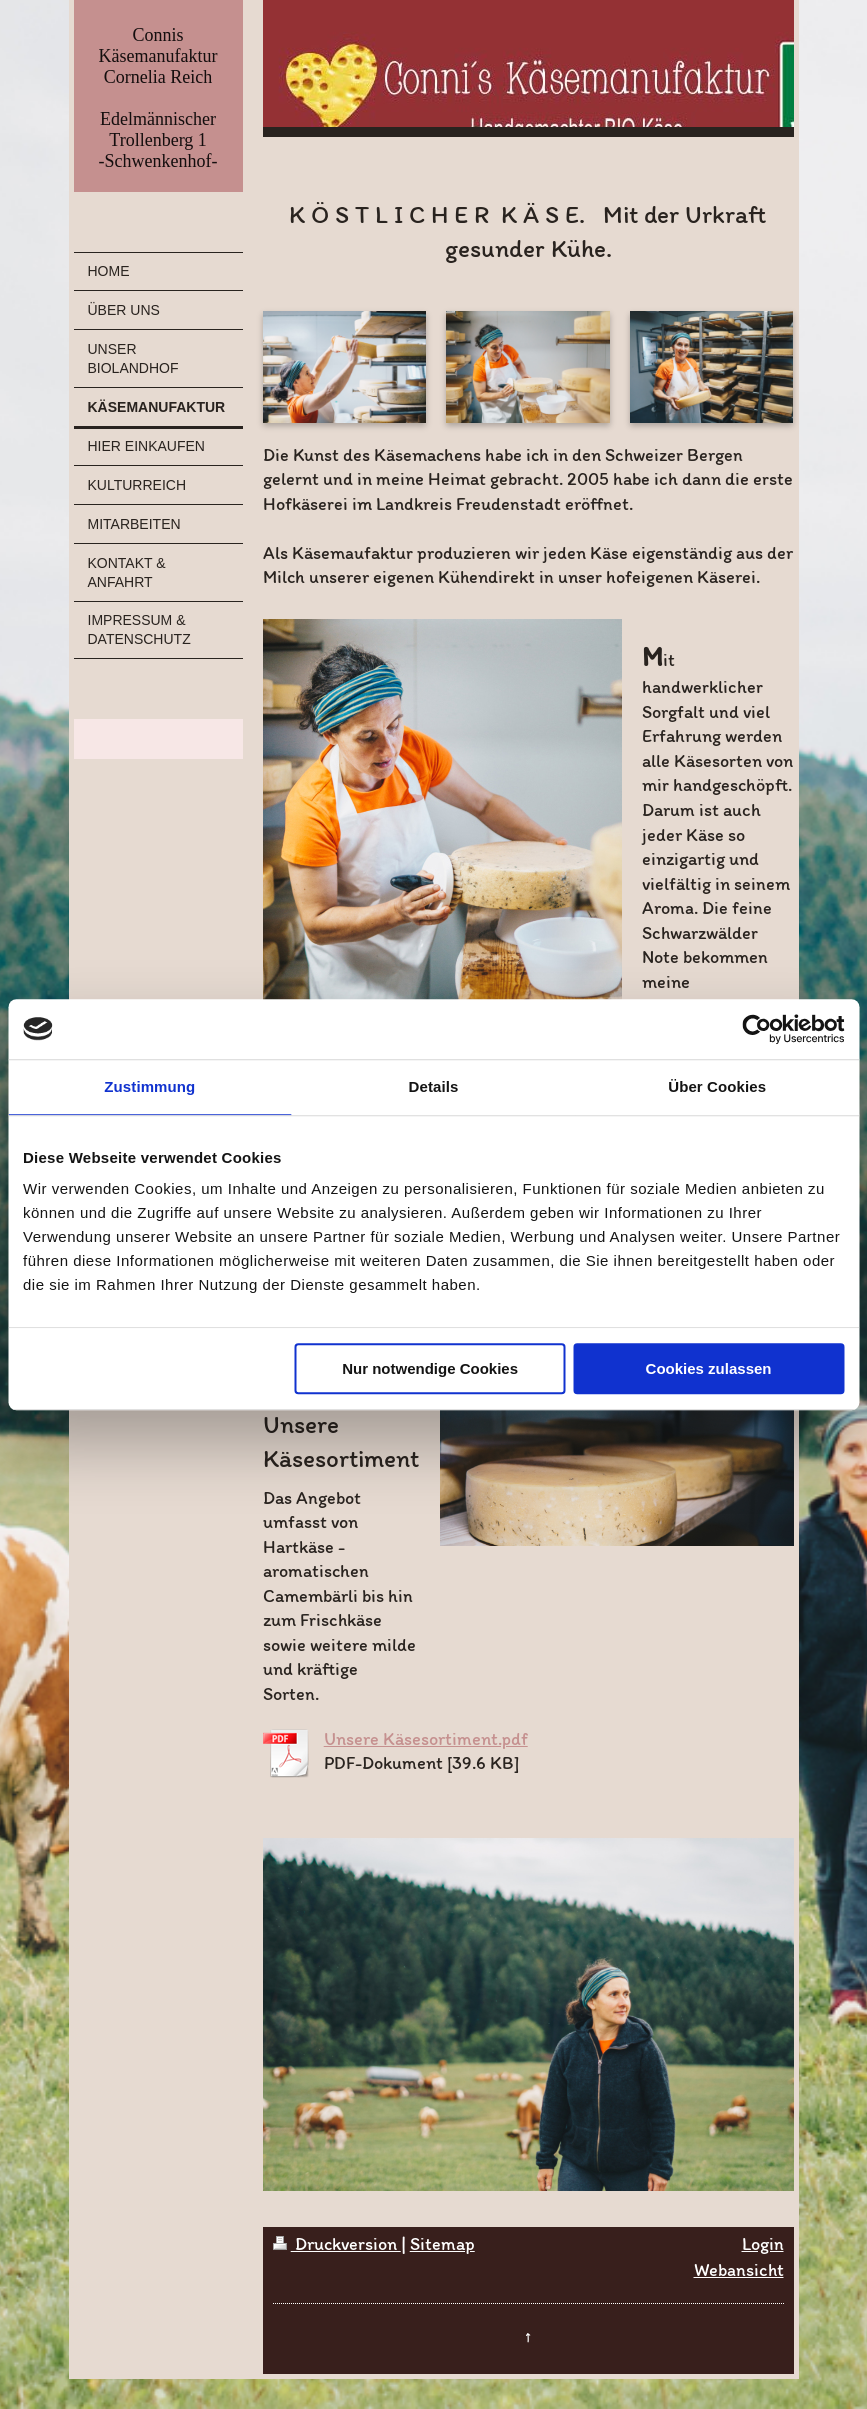 The image size is (867, 2409). What do you see at coordinates (709, 1368) in the screenshot?
I see `Cookies zulassen` at bounding box center [709, 1368].